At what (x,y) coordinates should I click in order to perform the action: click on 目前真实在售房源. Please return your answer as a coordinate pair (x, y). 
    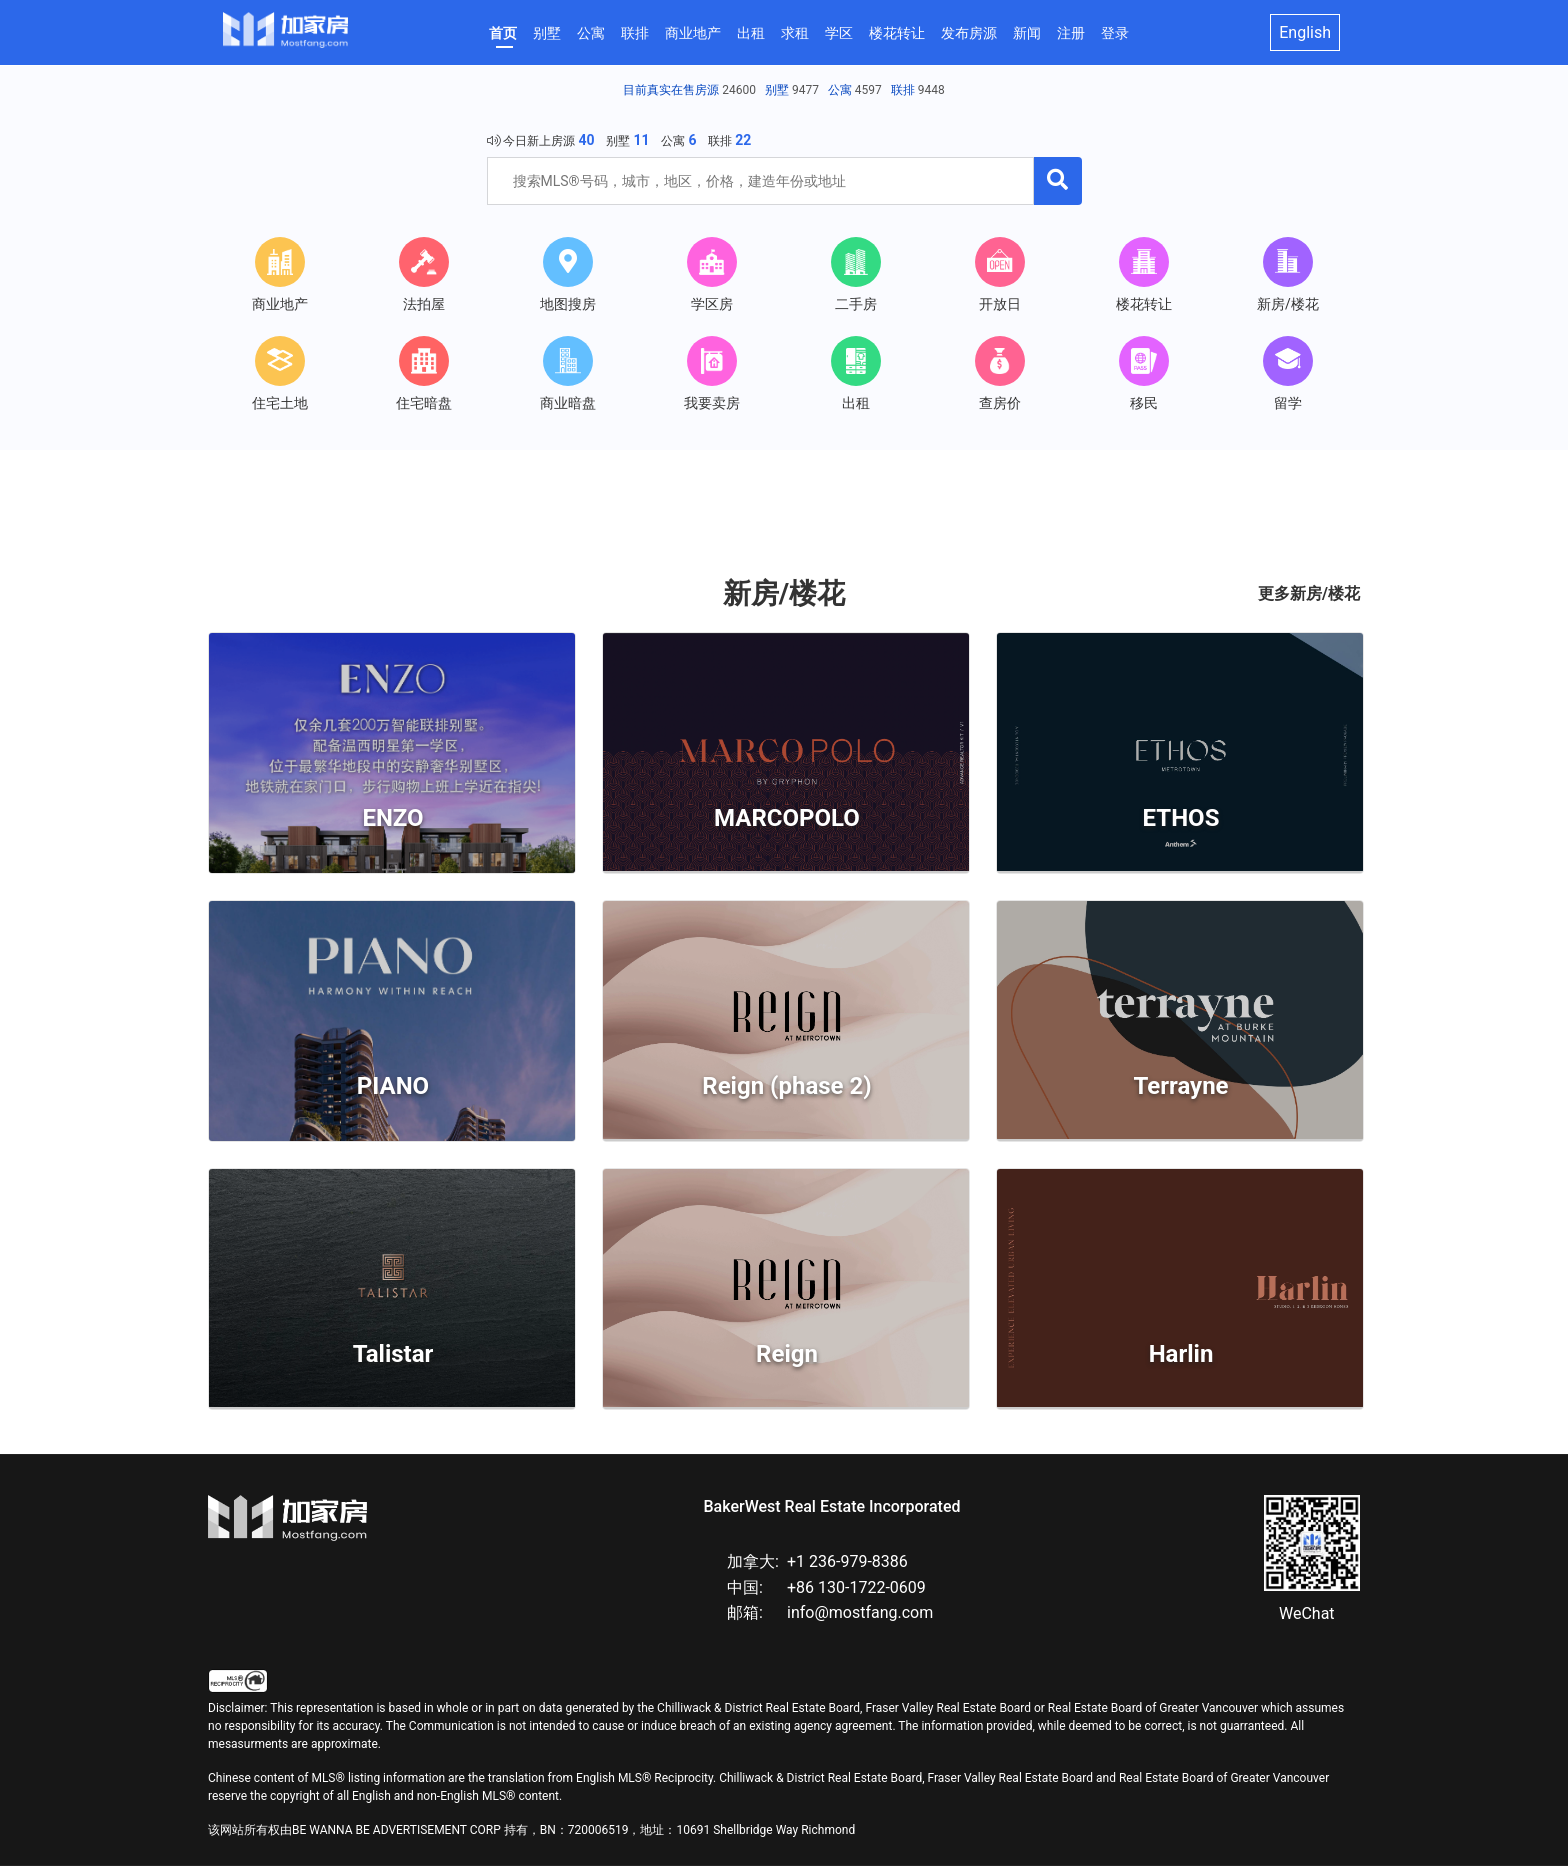
    Looking at the image, I should click on (671, 90).